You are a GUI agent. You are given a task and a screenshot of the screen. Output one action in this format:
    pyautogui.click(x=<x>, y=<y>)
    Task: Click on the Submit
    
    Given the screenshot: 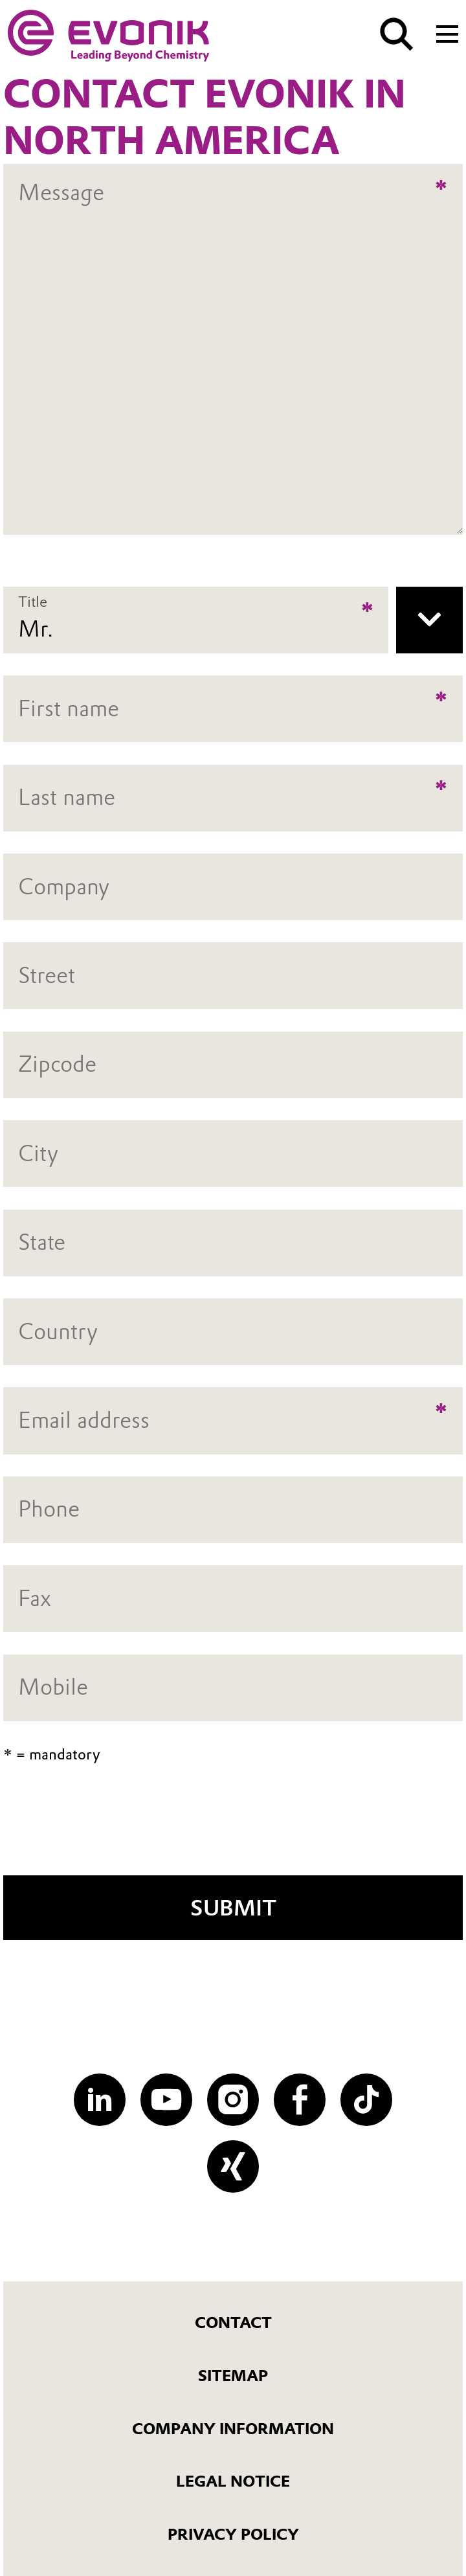 What is the action you would take?
    pyautogui.click(x=233, y=1907)
    